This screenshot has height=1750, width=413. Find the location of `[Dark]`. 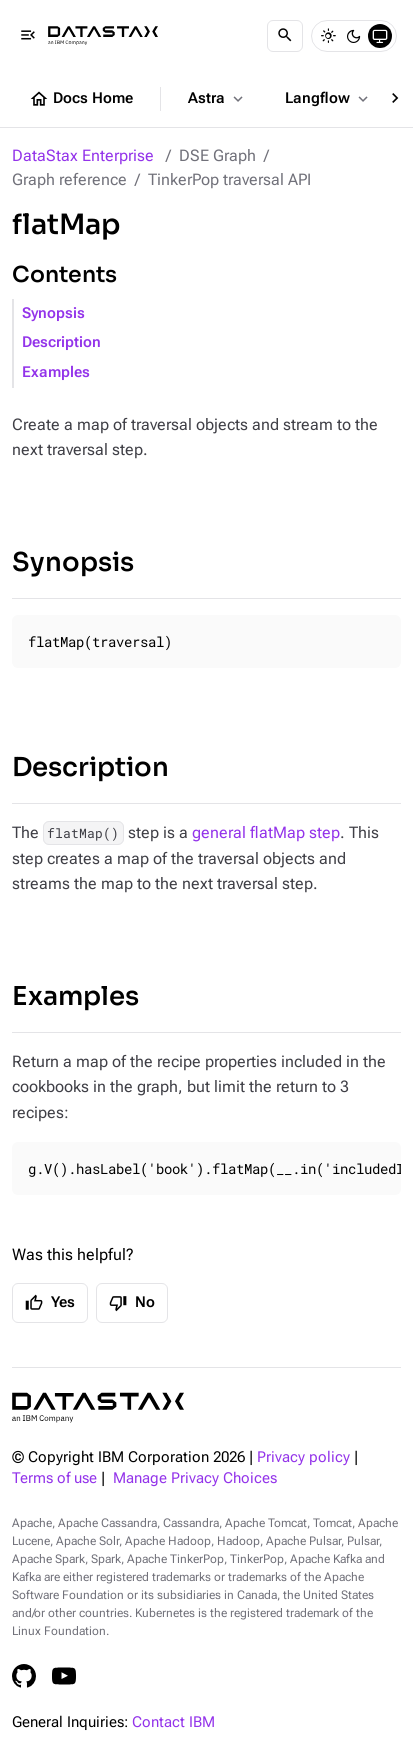

[Dark] is located at coordinates (354, 36).